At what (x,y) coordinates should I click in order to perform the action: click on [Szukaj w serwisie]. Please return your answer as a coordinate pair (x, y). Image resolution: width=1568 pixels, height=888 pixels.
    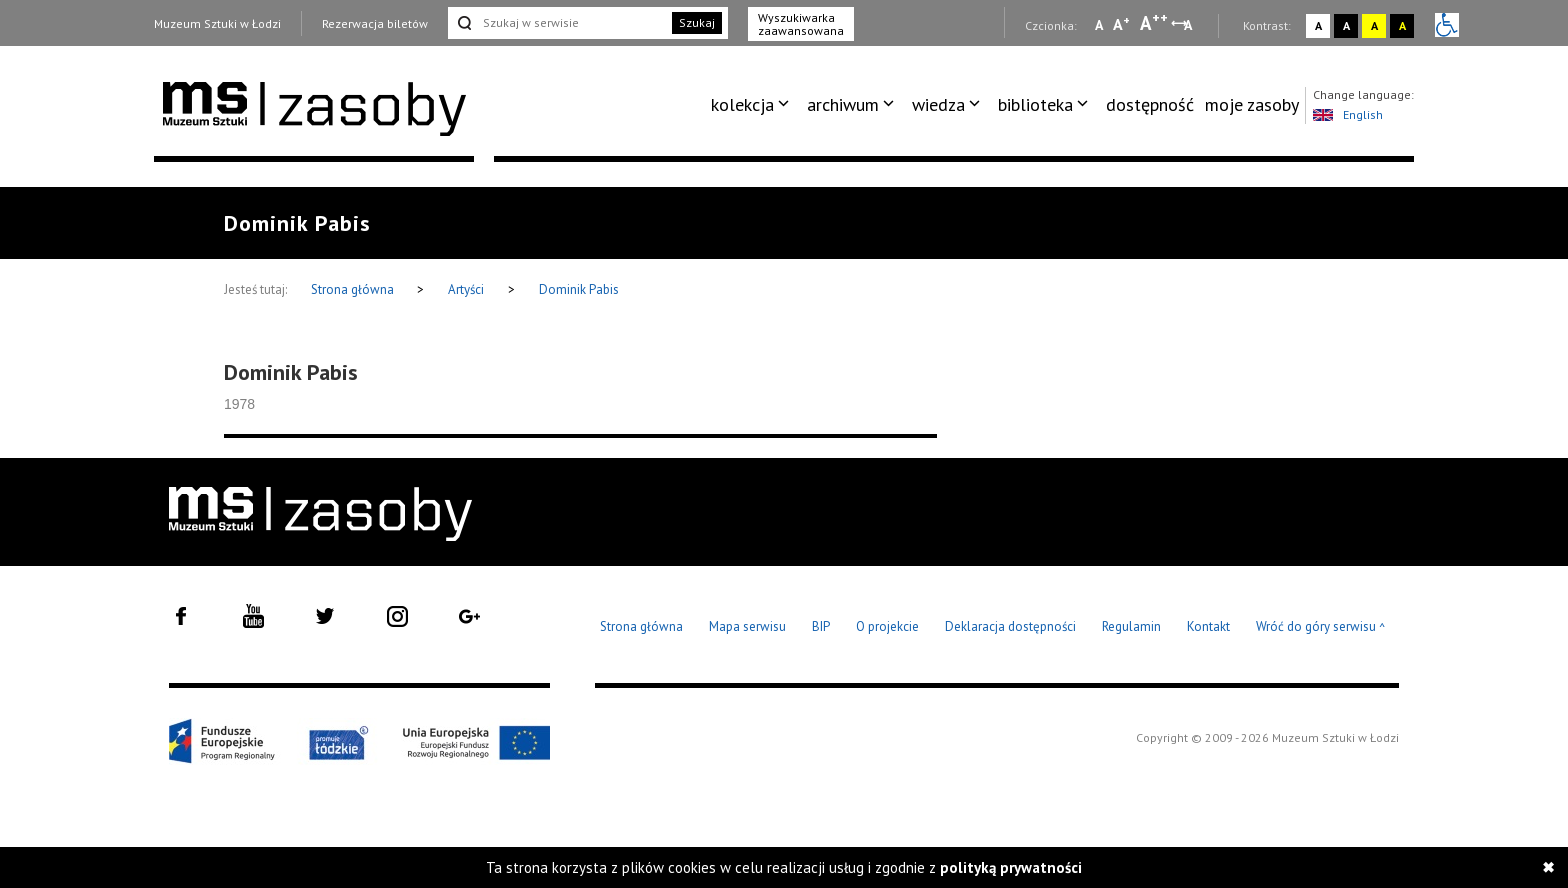
    Looking at the image, I should click on (558, 23).